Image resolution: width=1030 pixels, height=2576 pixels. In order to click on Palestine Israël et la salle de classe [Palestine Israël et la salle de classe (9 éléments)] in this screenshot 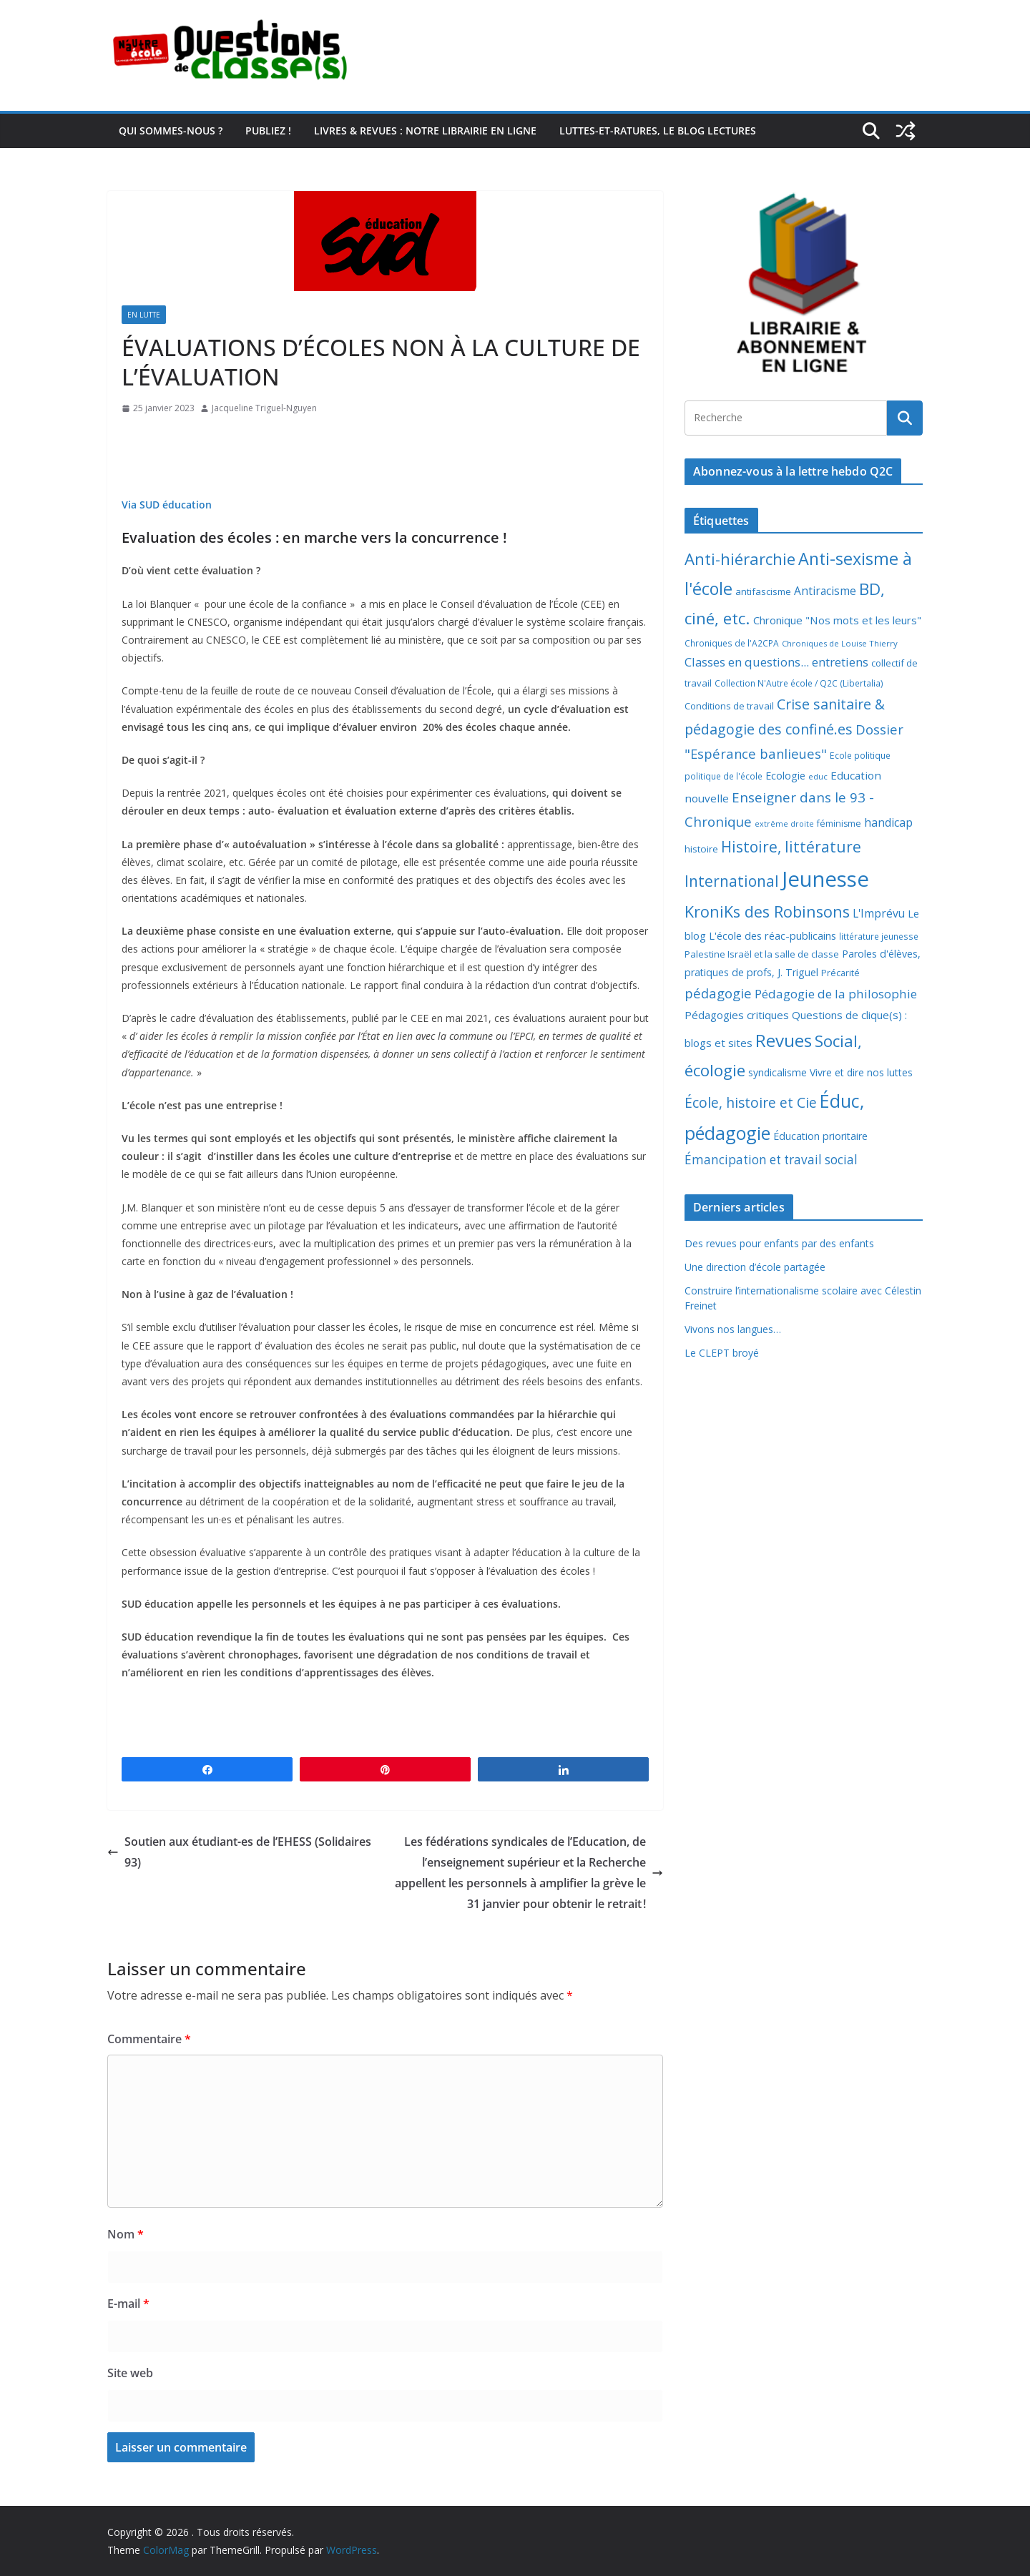, I will do `click(762, 954)`.